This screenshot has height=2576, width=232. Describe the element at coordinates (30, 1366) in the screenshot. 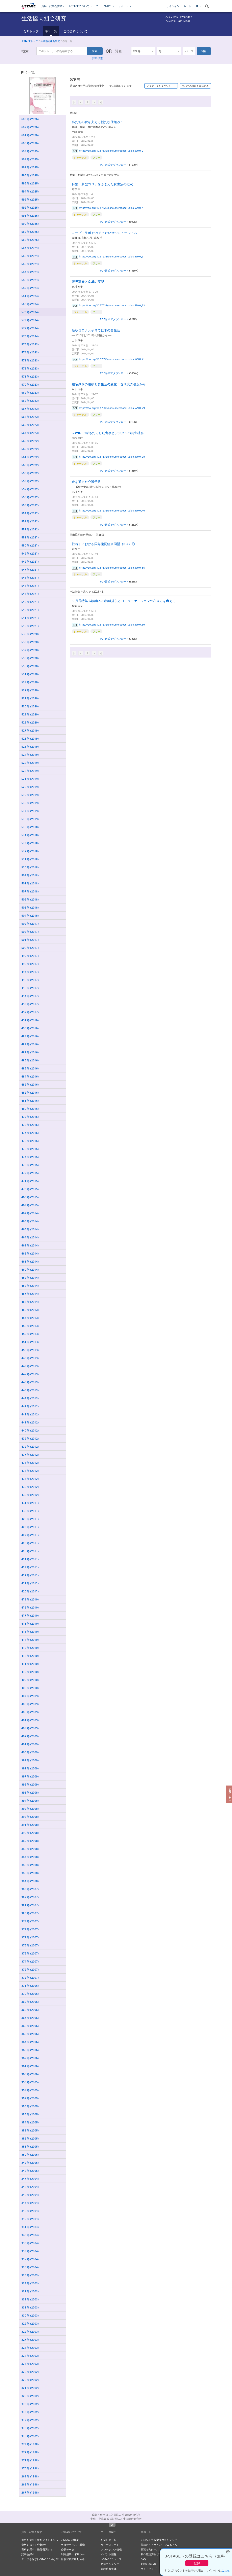

I see `448 巻 (2013)` at that location.